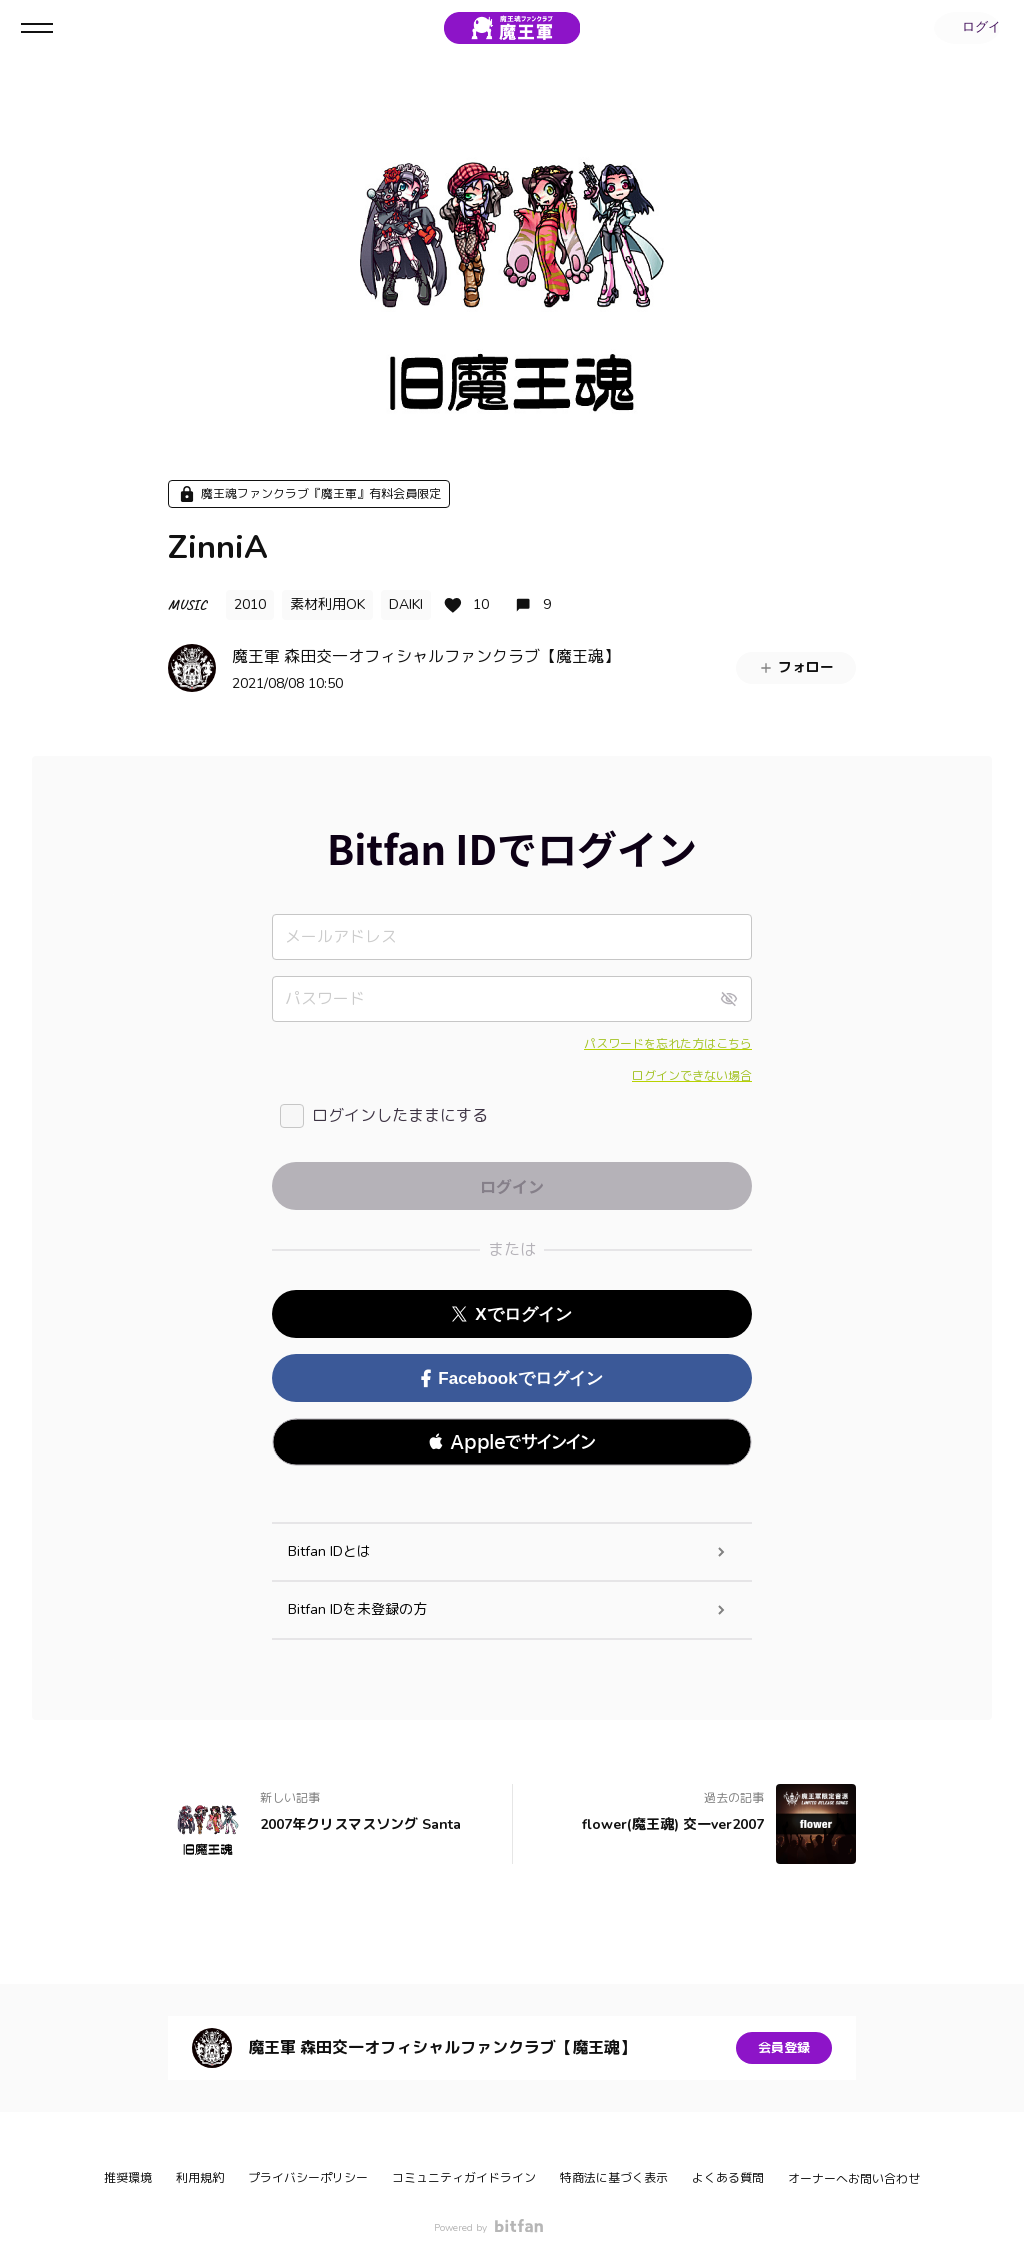  What do you see at coordinates (250, 604) in the screenshot?
I see `2010` at bounding box center [250, 604].